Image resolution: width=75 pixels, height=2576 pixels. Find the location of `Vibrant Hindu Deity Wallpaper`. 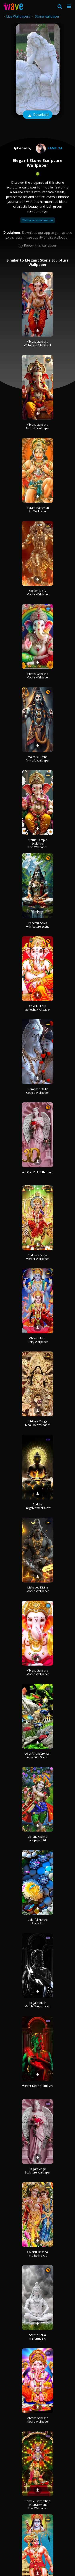

Vibrant Hindu Deity Wallpaper is located at coordinates (37, 1340).